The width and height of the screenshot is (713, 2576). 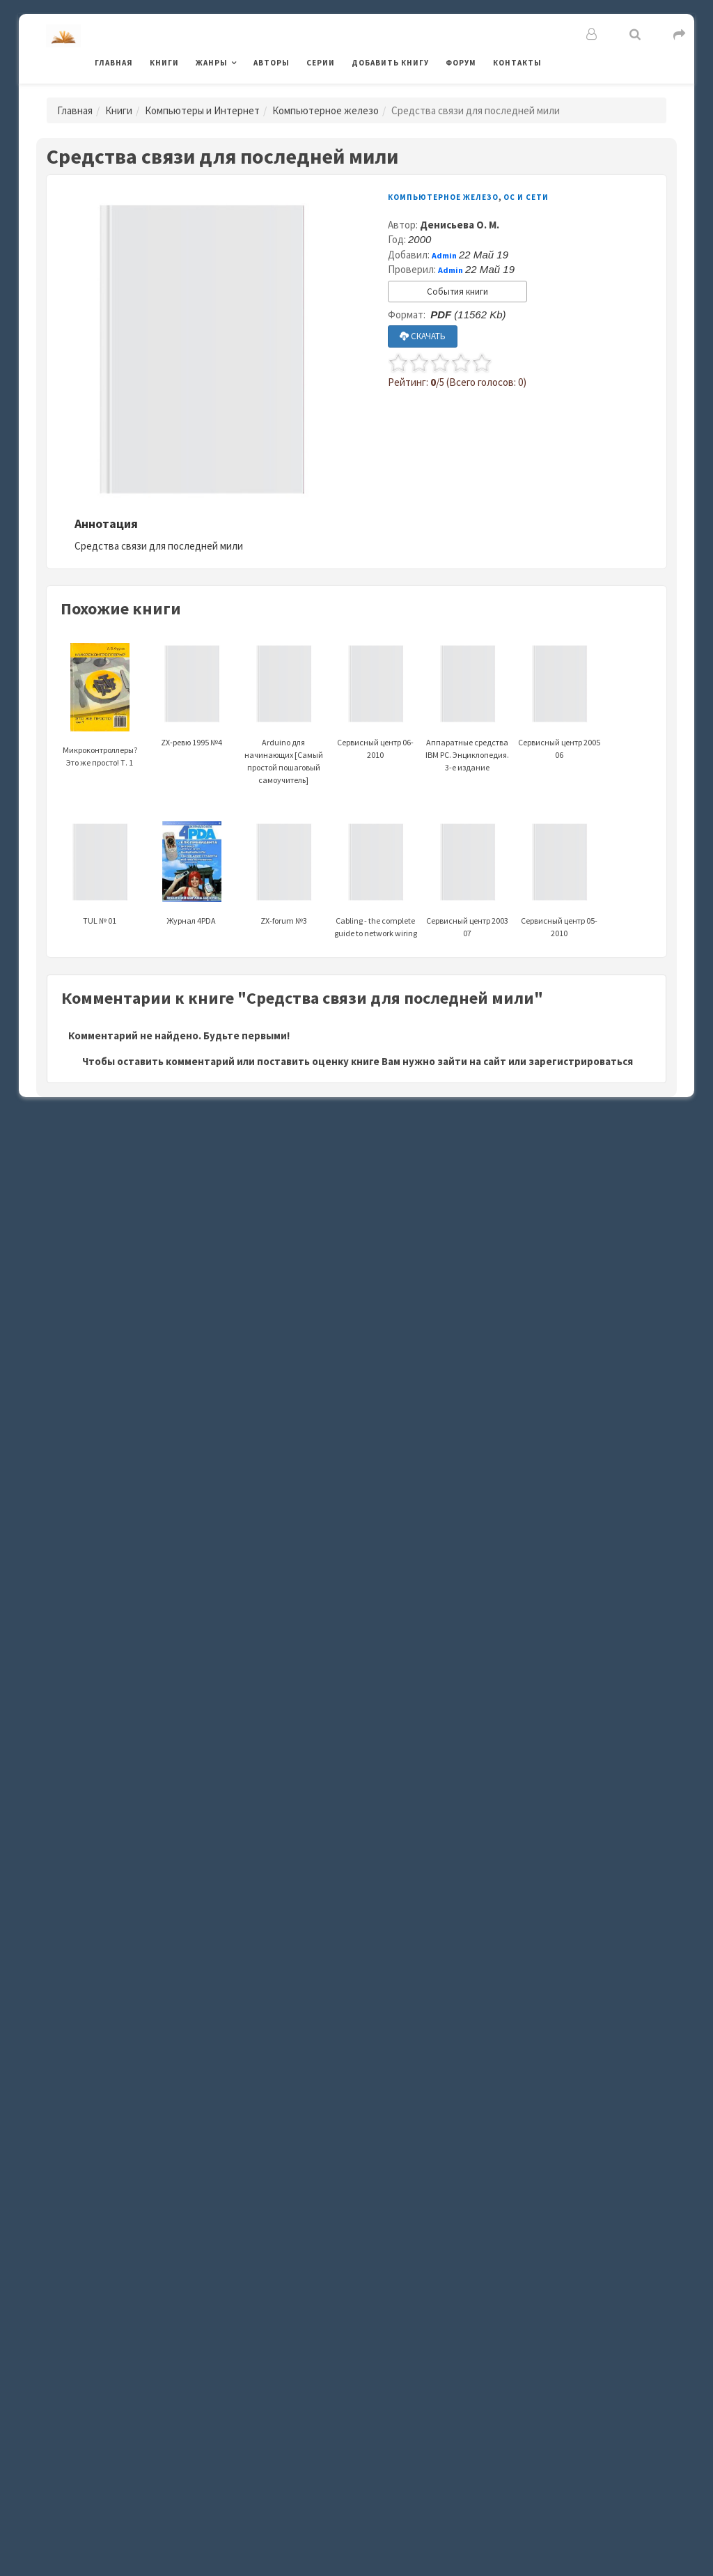 I want to click on зарегистрироваться, so click(x=580, y=1061).